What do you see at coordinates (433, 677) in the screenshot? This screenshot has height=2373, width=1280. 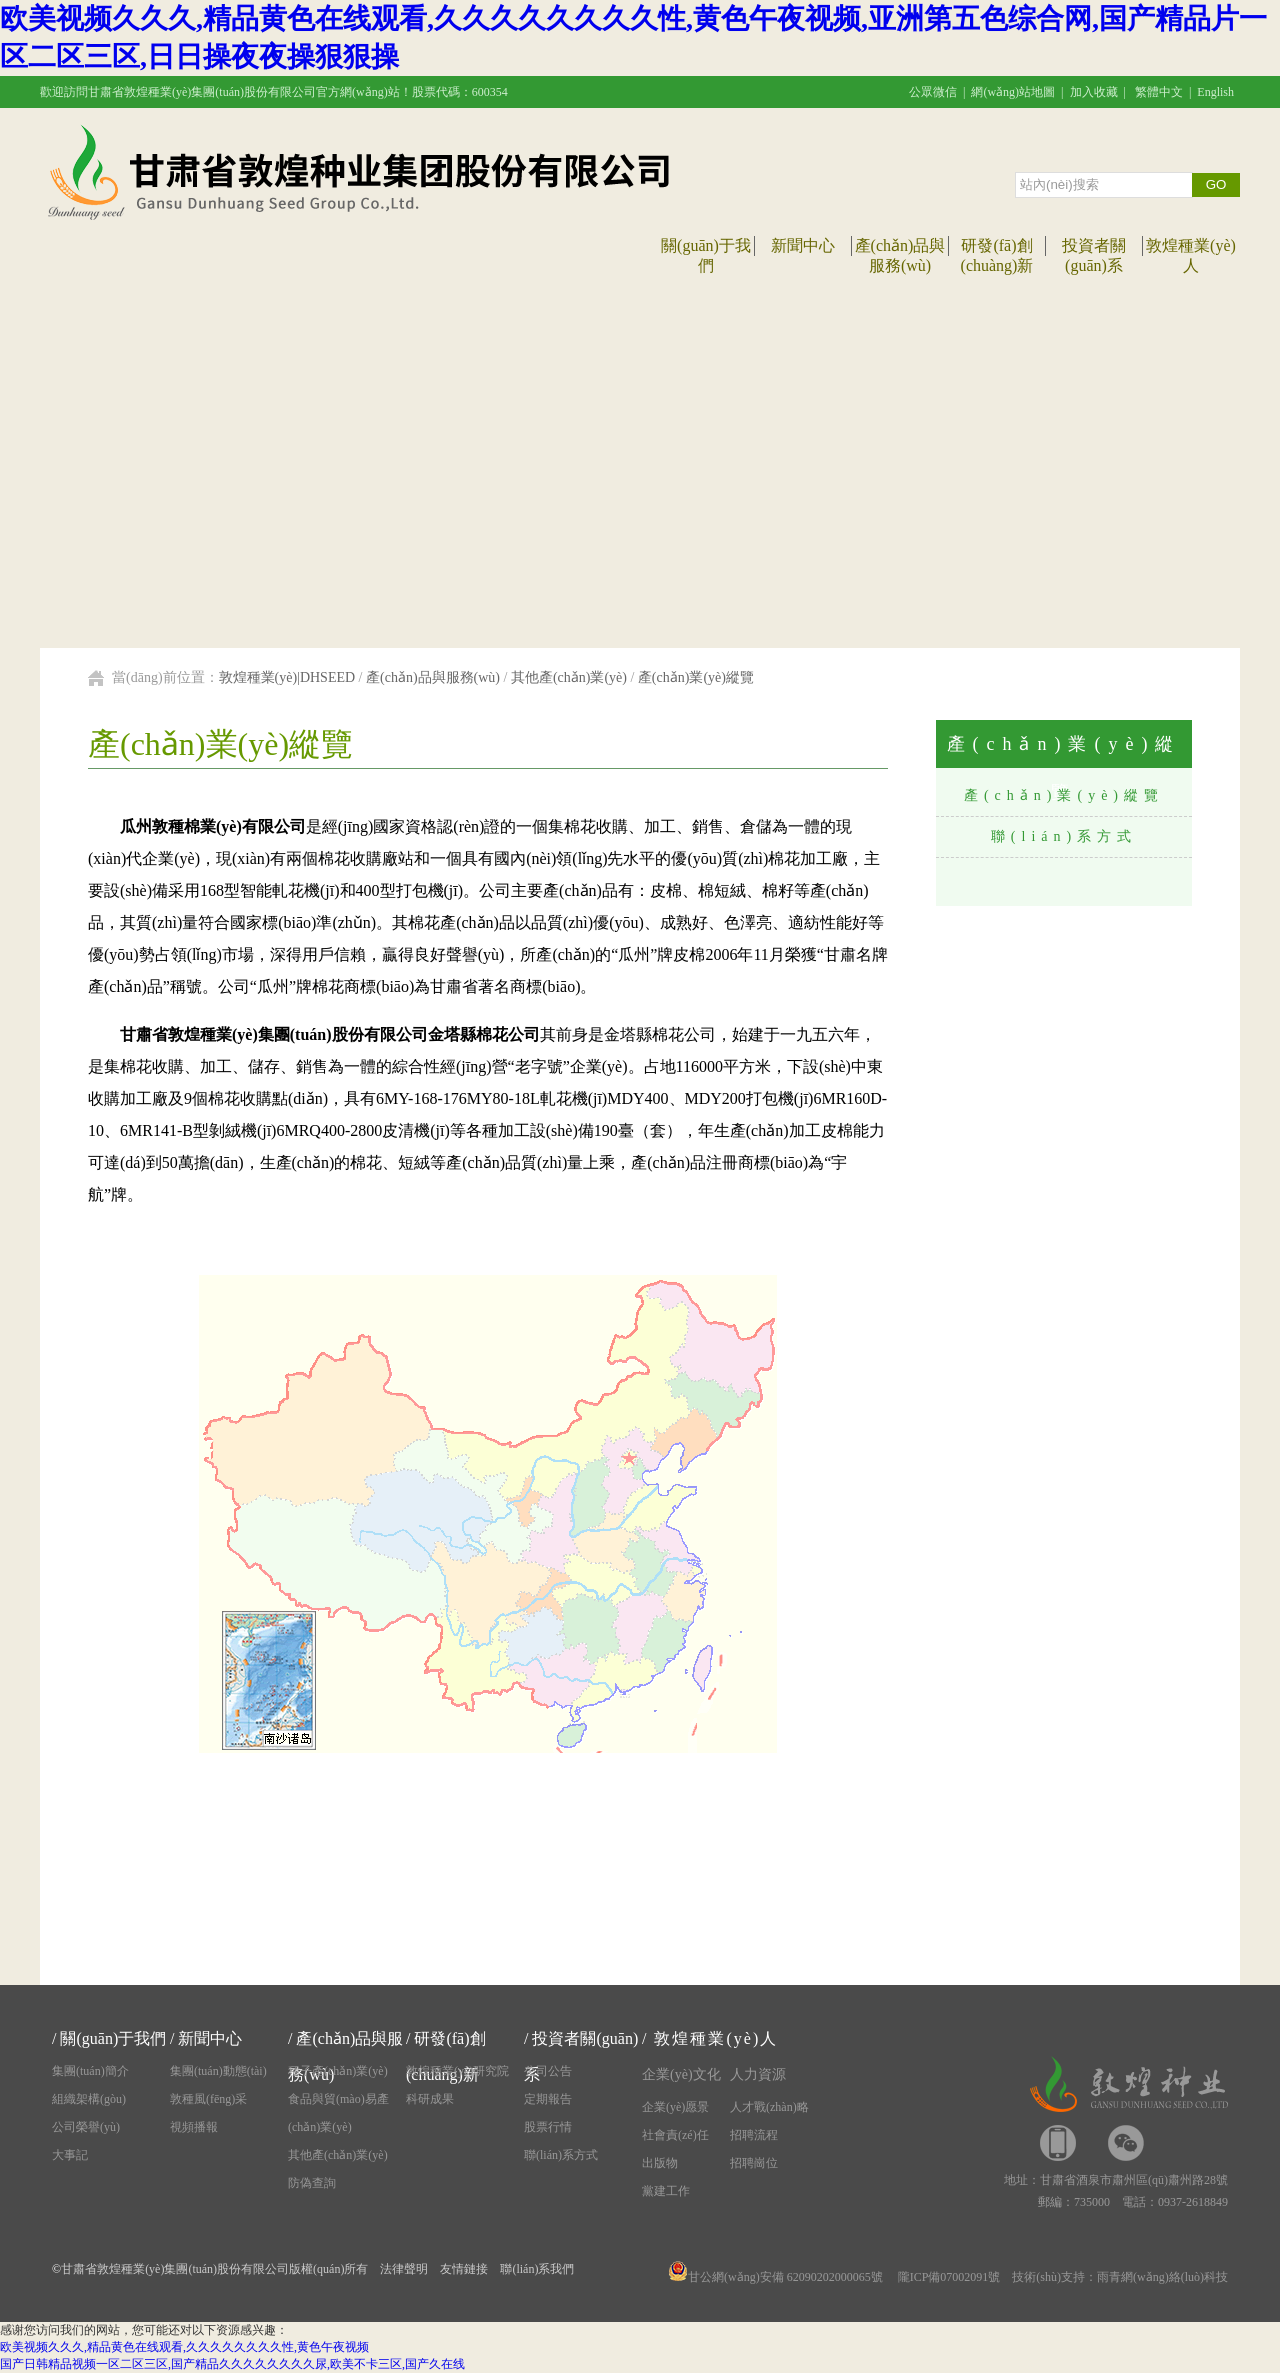 I see `產(chǎn)品與服務(wù)` at bounding box center [433, 677].